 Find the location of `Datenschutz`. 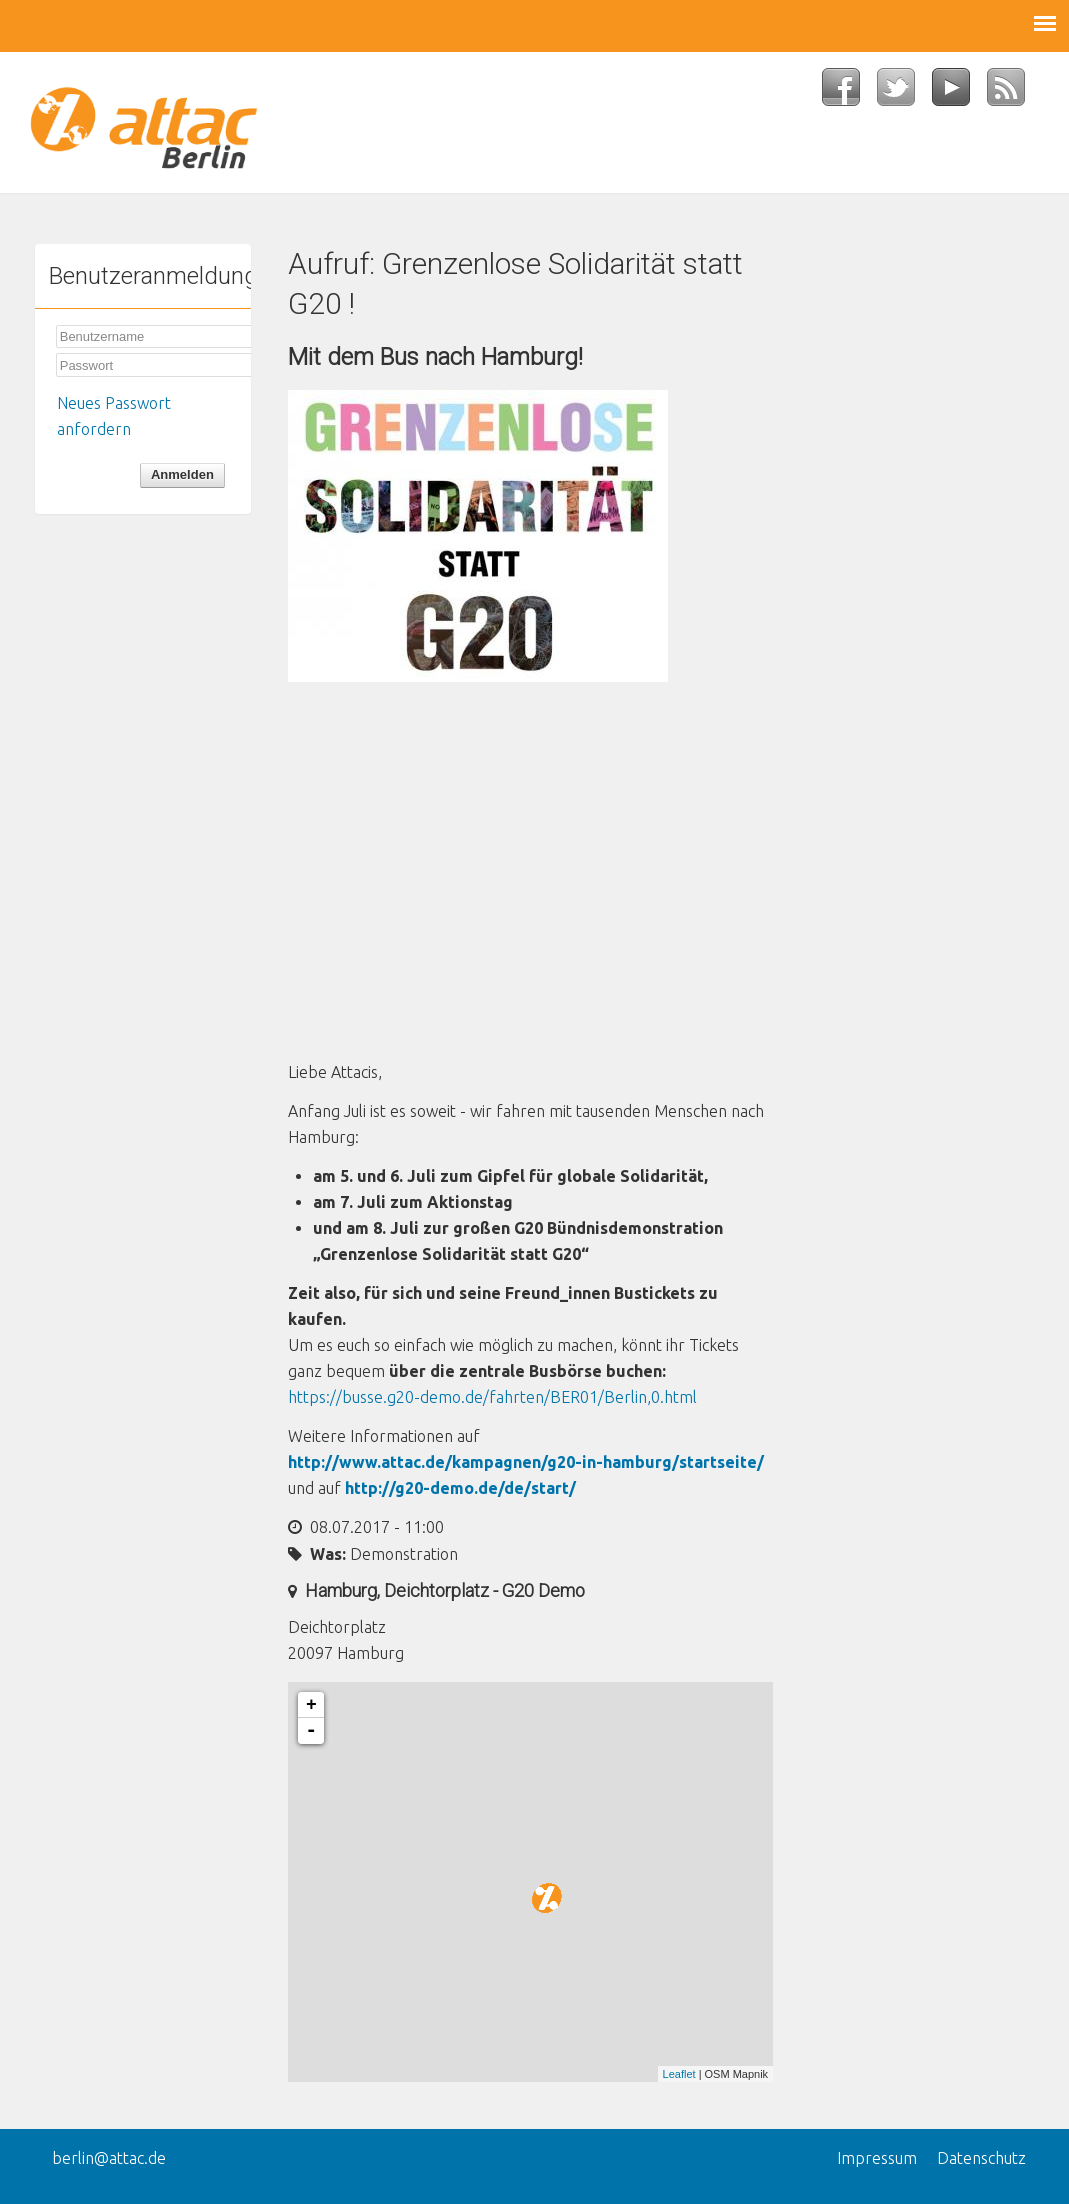

Datenschutz is located at coordinates (981, 2158).